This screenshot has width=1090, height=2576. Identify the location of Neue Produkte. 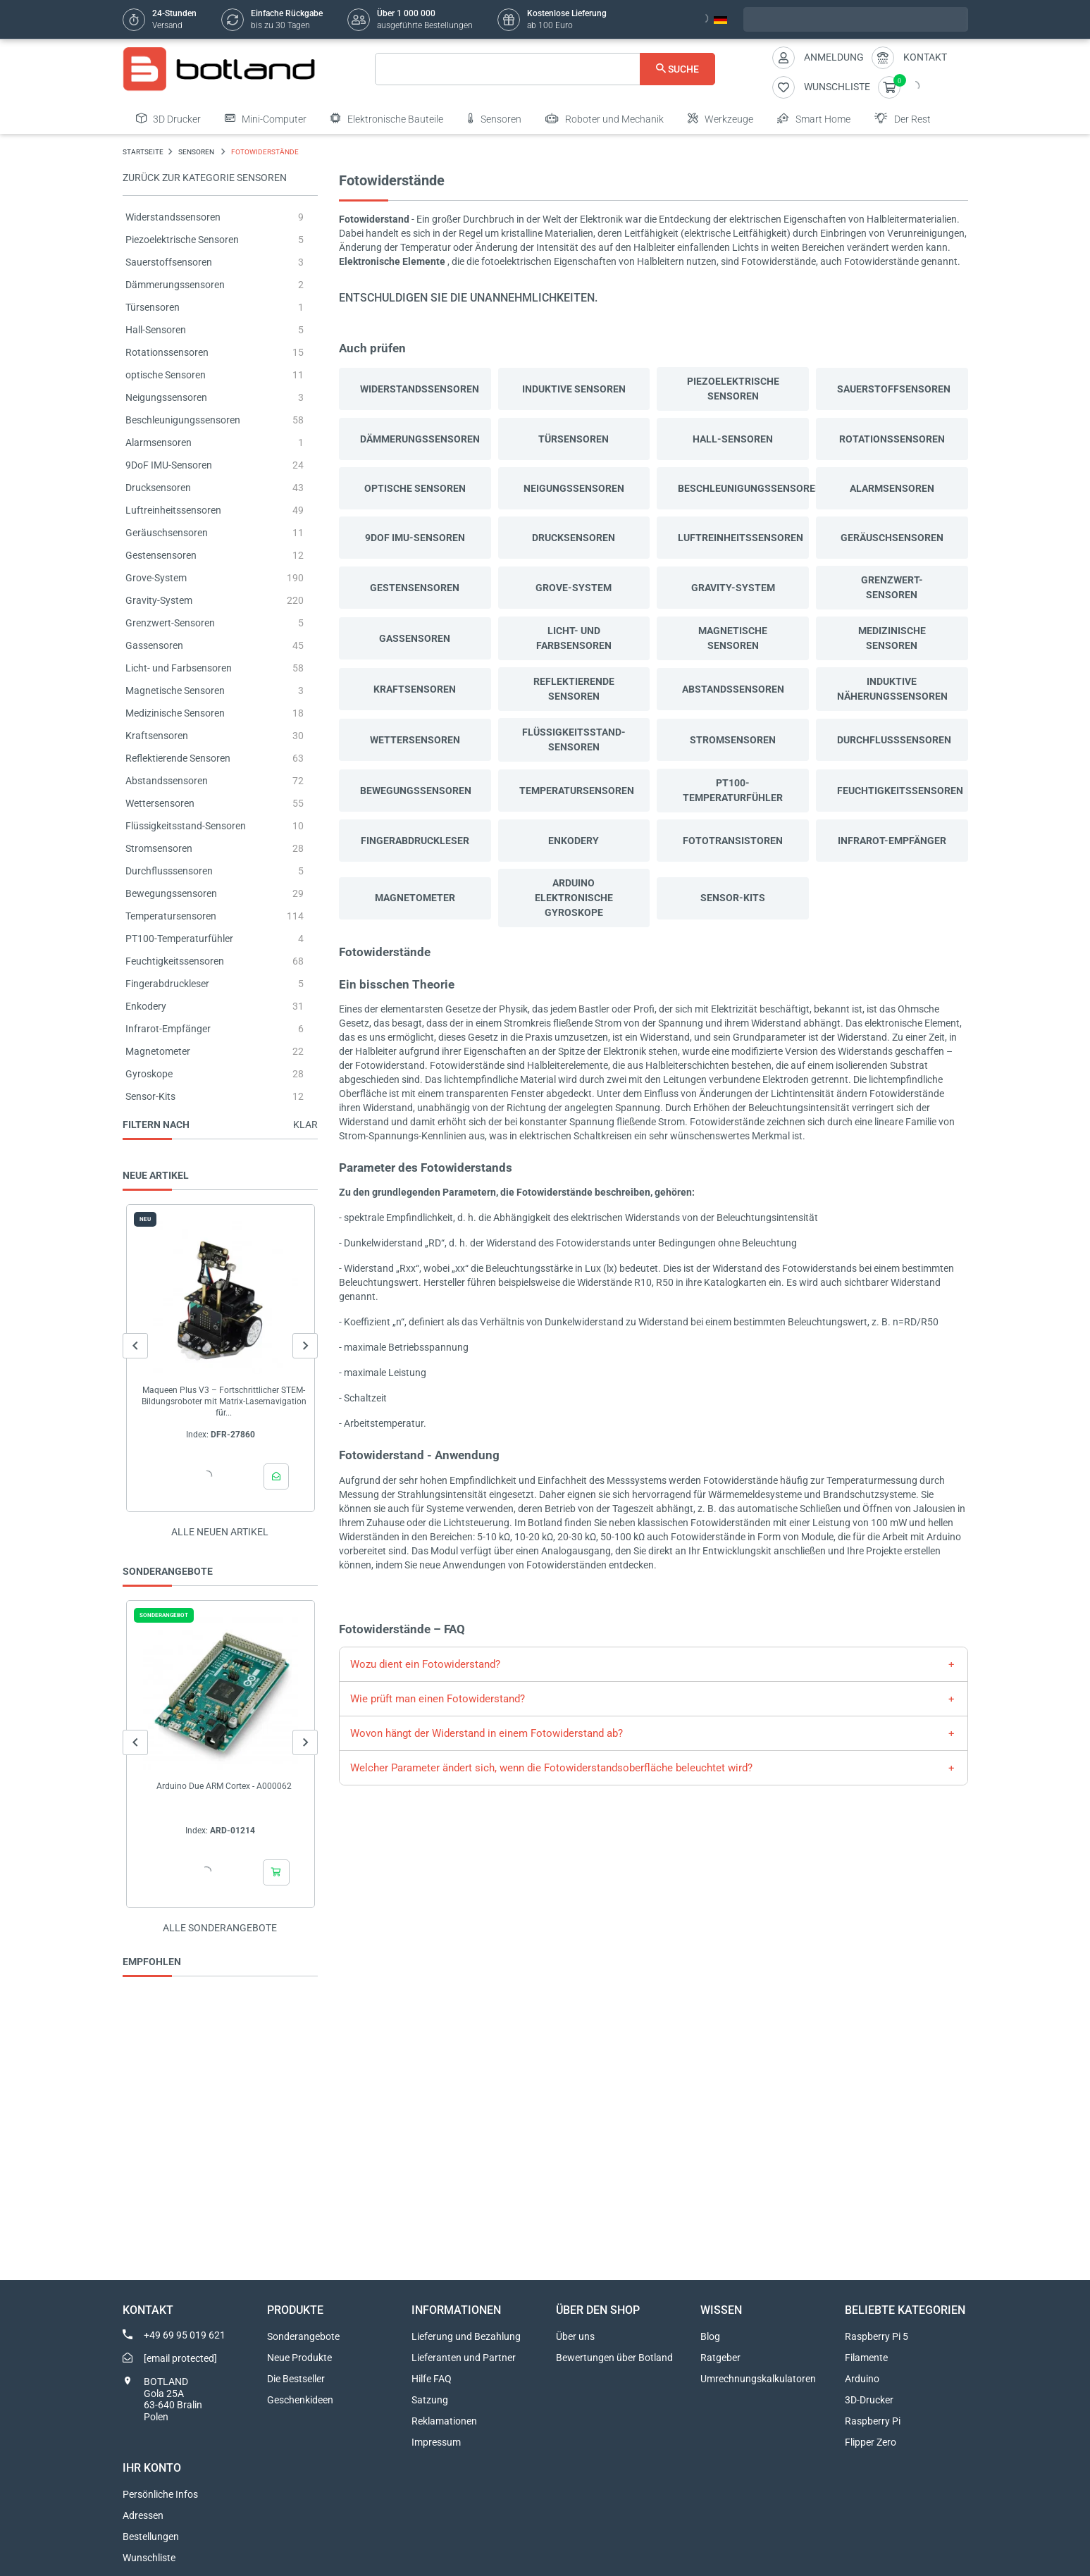
(299, 2357).